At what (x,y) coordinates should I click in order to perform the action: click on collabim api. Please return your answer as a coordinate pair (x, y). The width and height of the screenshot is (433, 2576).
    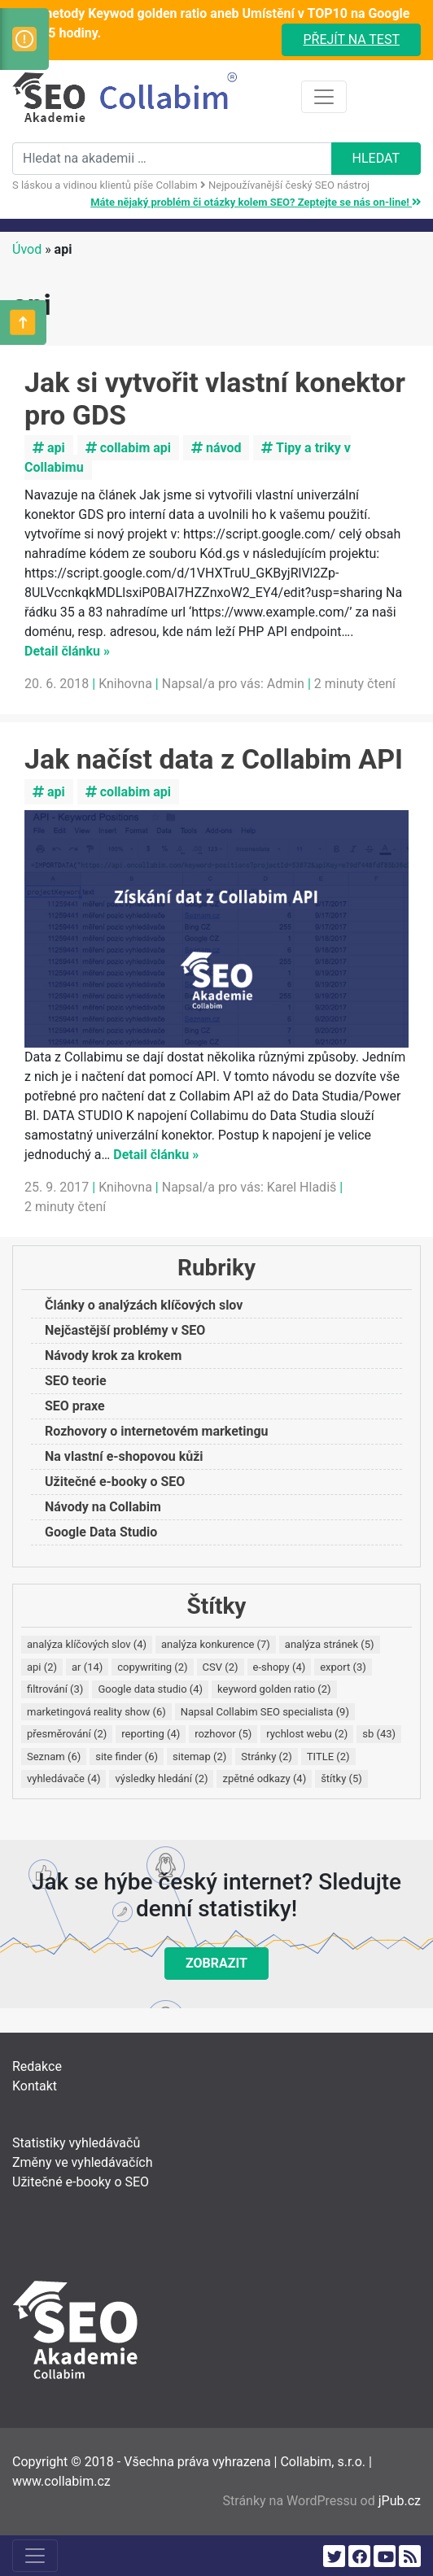
    Looking at the image, I should click on (128, 447).